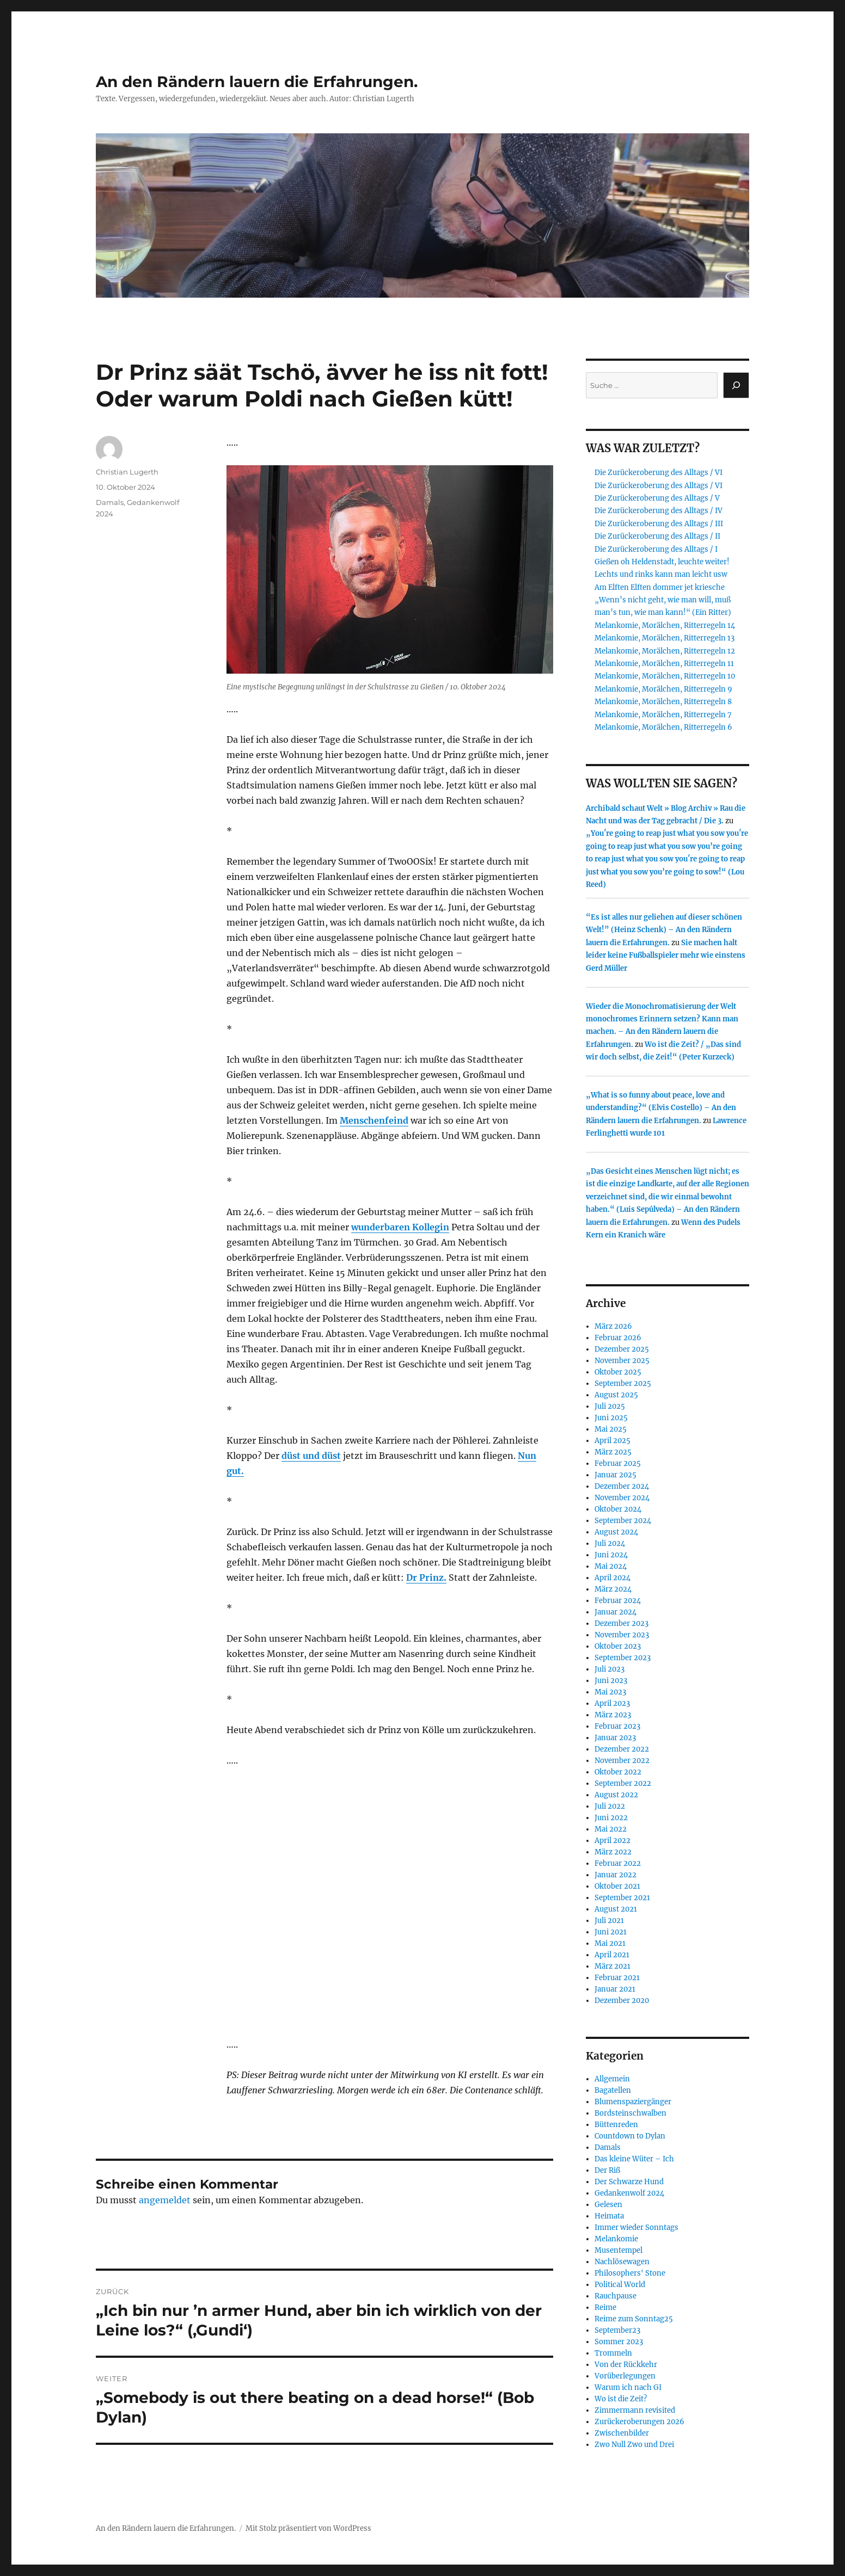 The width and height of the screenshot is (845, 2576). Describe the element at coordinates (615, 1874) in the screenshot. I see `Januar 2022` at that location.